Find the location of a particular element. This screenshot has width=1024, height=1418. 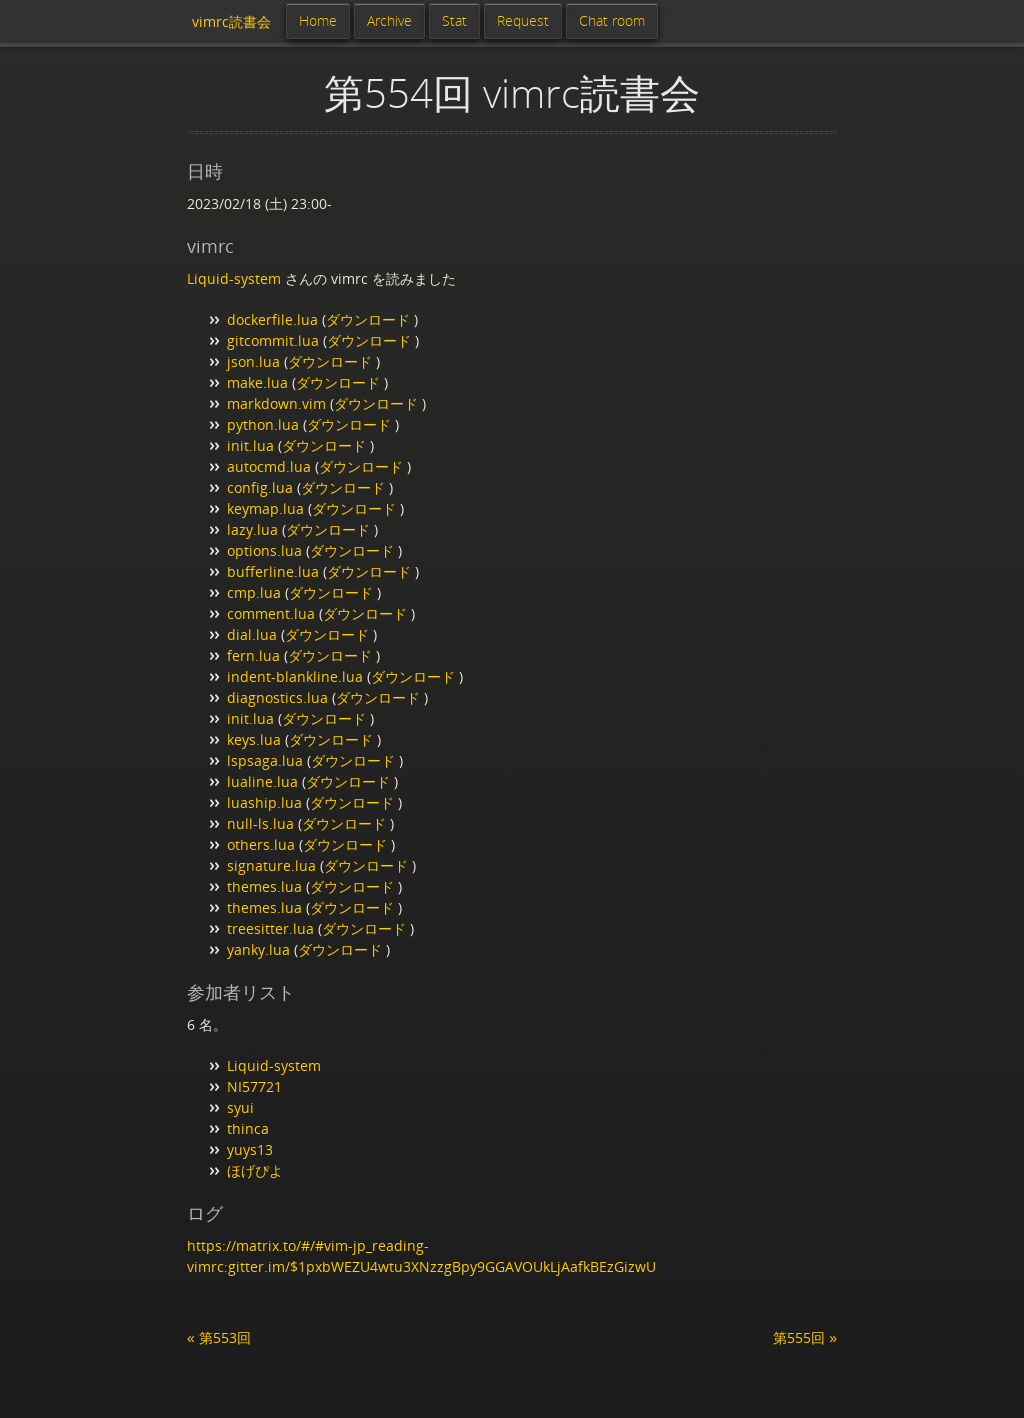

yanky.lua is located at coordinates (258, 949).